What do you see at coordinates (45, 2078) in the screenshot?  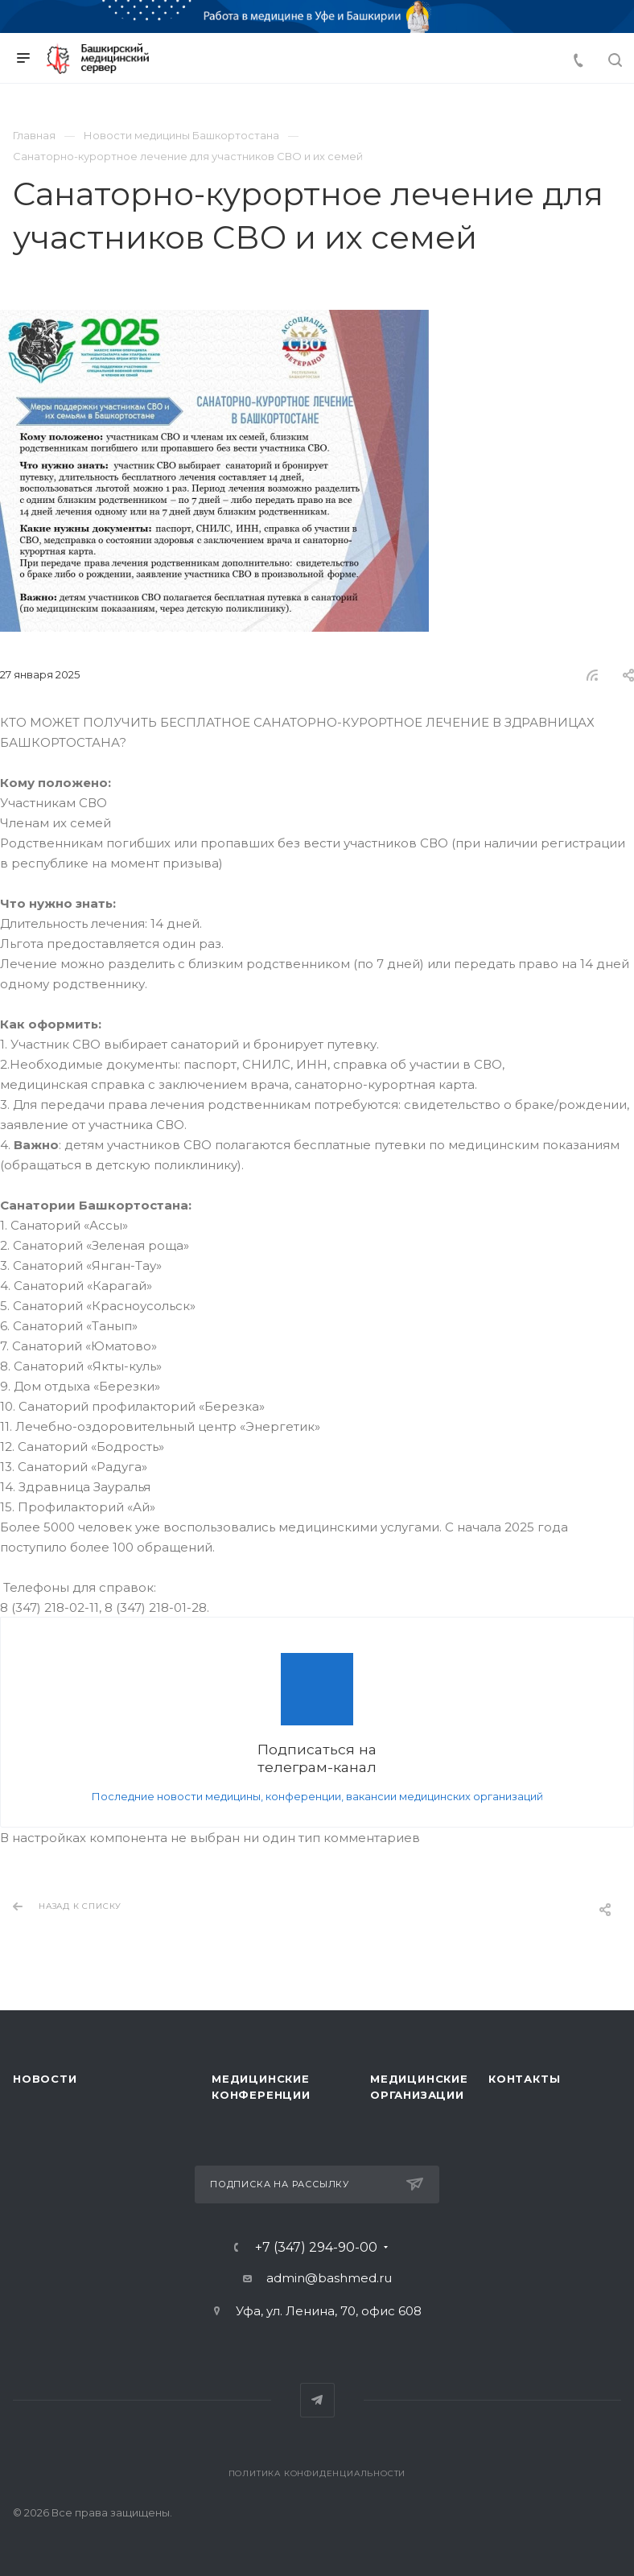 I see `Новости` at bounding box center [45, 2078].